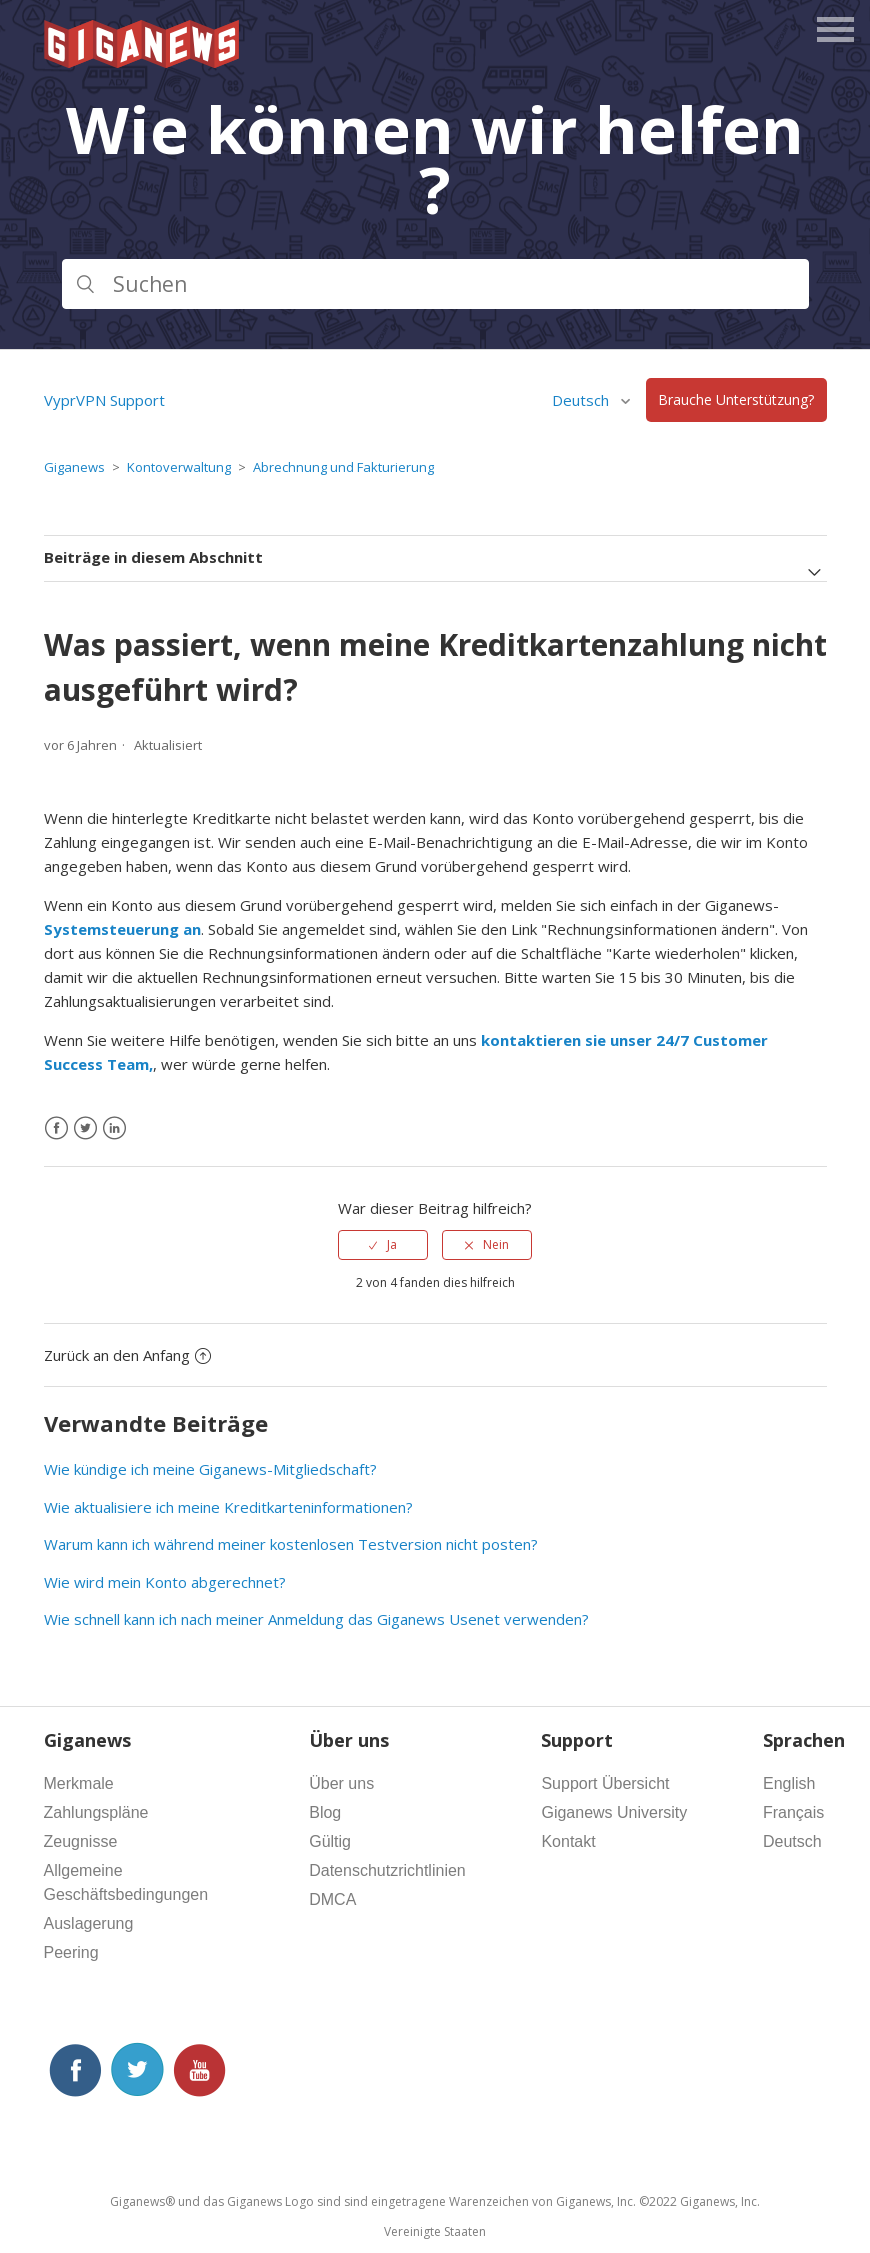  What do you see at coordinates (127, 1355) in the screenshot?
I see `Zurück an den Anfang` at bounding box center [127, 1355].